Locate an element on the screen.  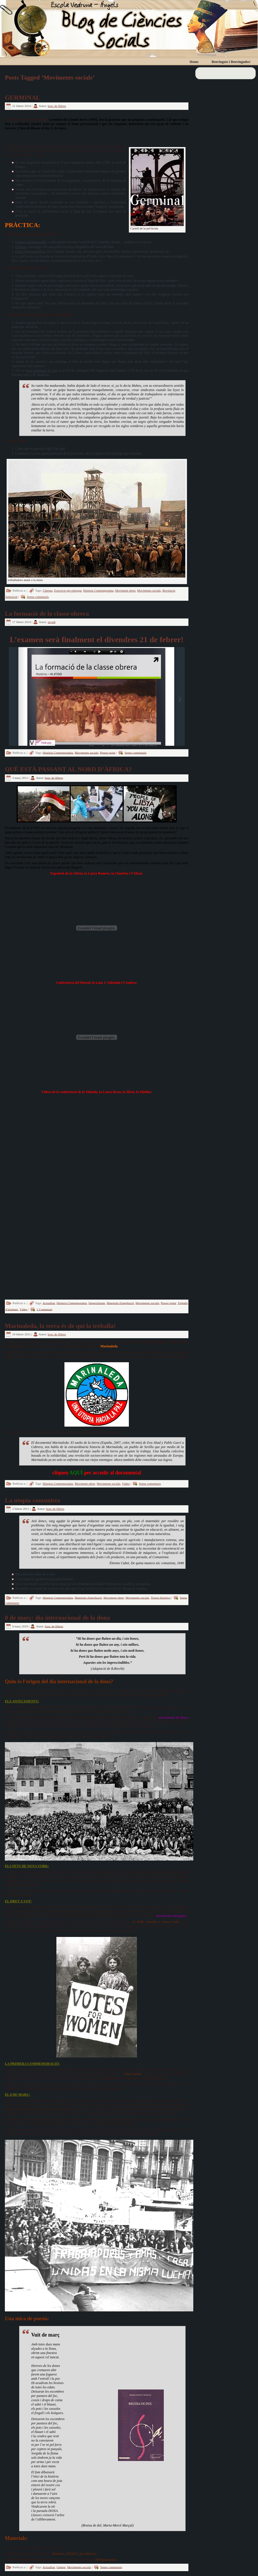
2010guanyador is located at coordinates (106, 2560).